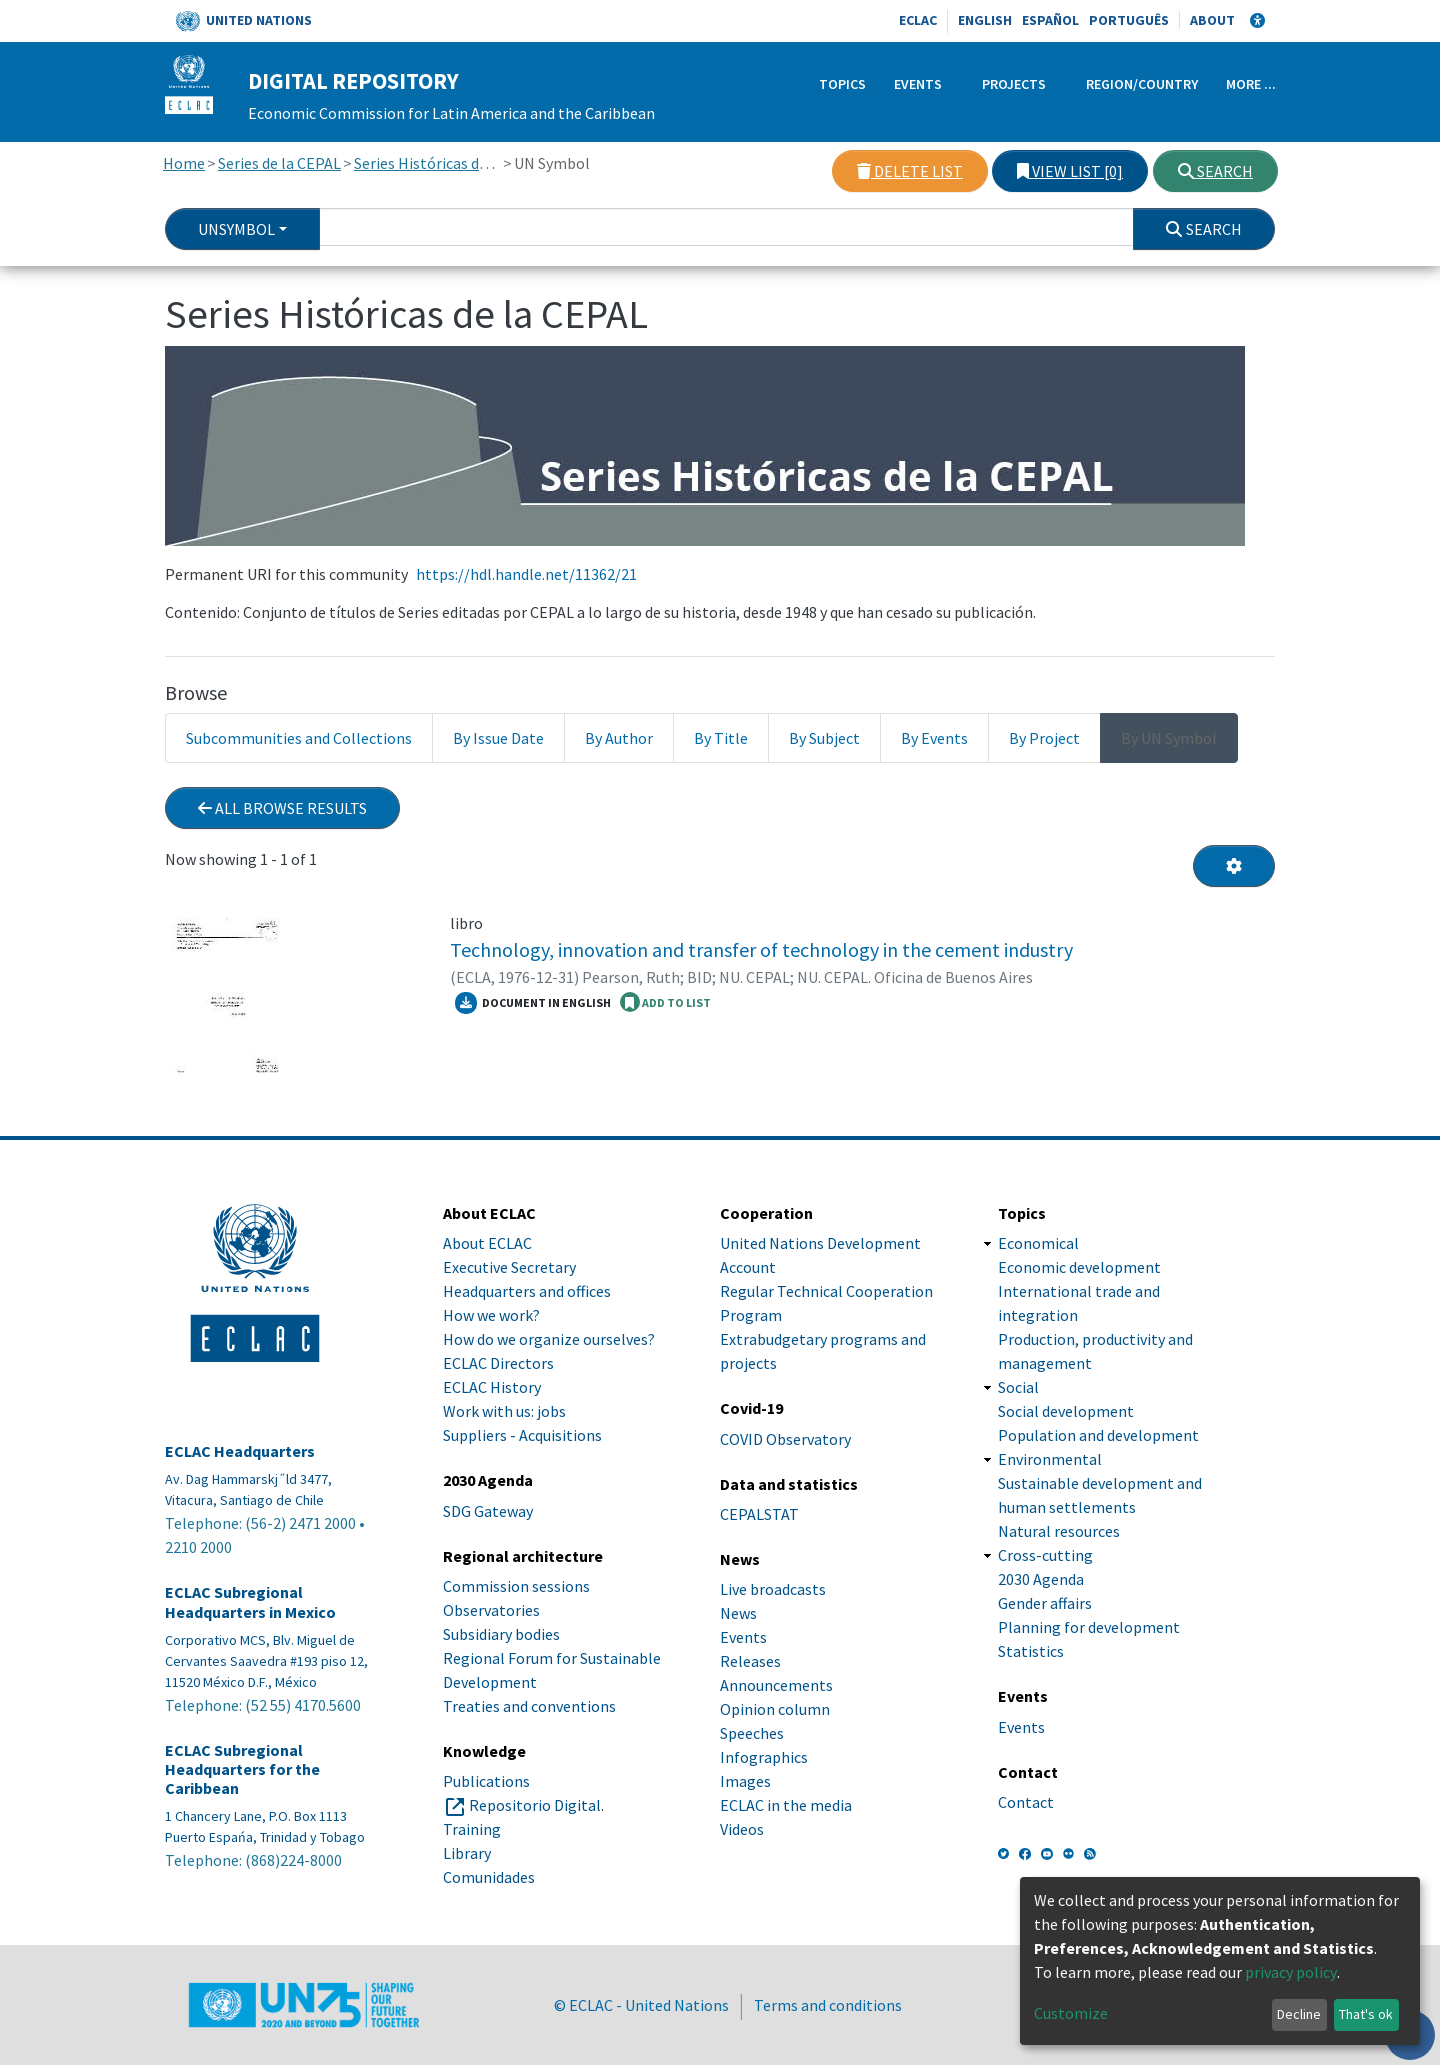 The height and width of the screenshot is (2065, 1440). Describe the element at coordinates (242, 1769) in the screenshot. I see `ECLAC Subregional Headquarters for the Caribbean` at that location.